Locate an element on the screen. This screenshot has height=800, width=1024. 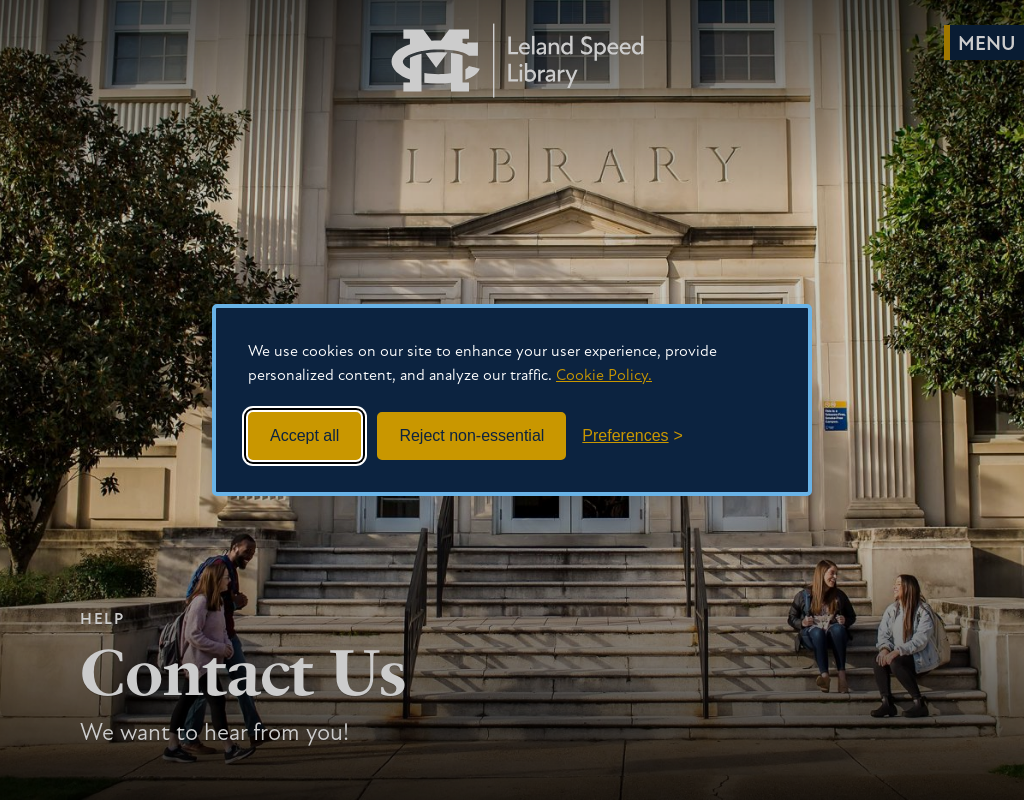
Reject non-essential is located at coordinates (471, 435).